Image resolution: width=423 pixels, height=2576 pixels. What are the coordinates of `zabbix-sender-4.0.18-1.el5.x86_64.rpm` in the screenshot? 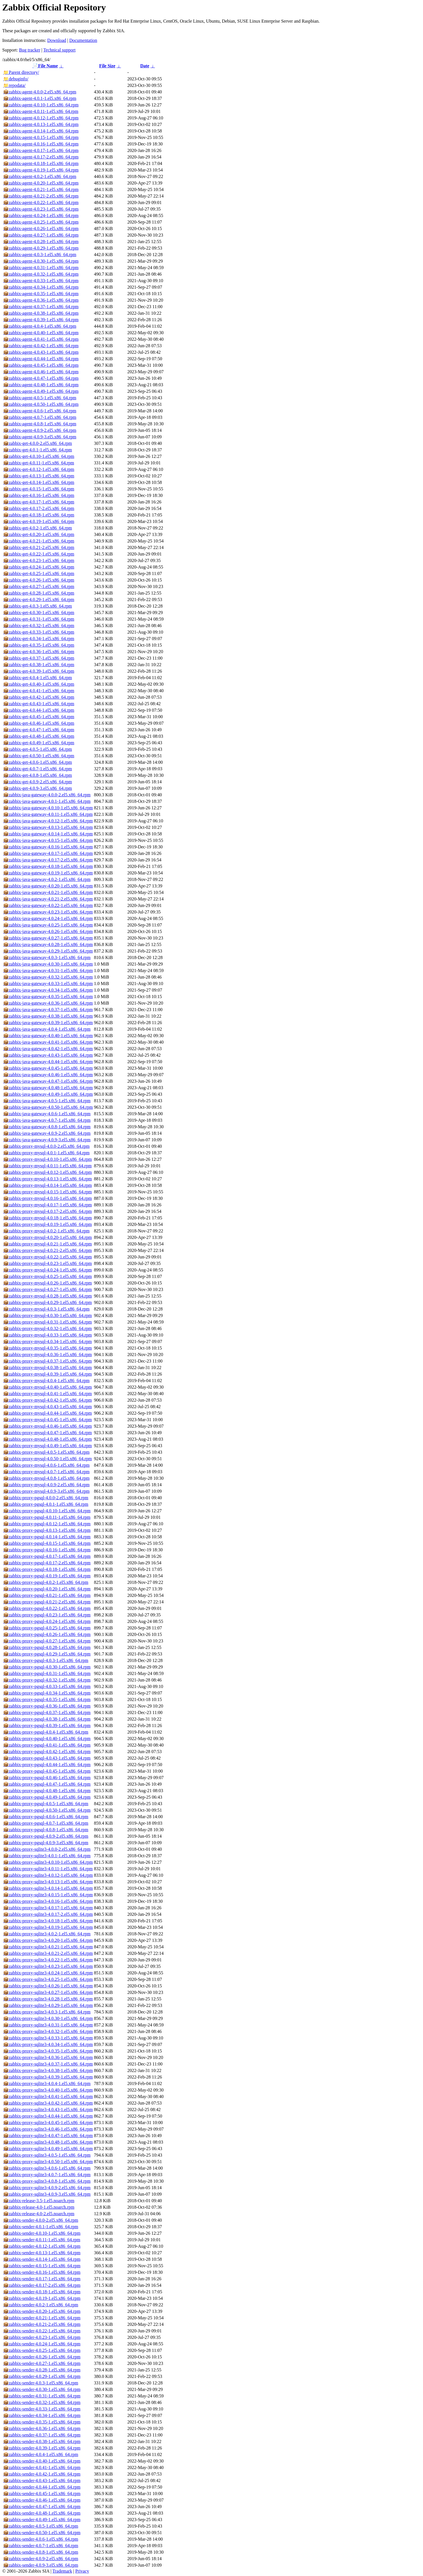 It's located at (41, 2291).